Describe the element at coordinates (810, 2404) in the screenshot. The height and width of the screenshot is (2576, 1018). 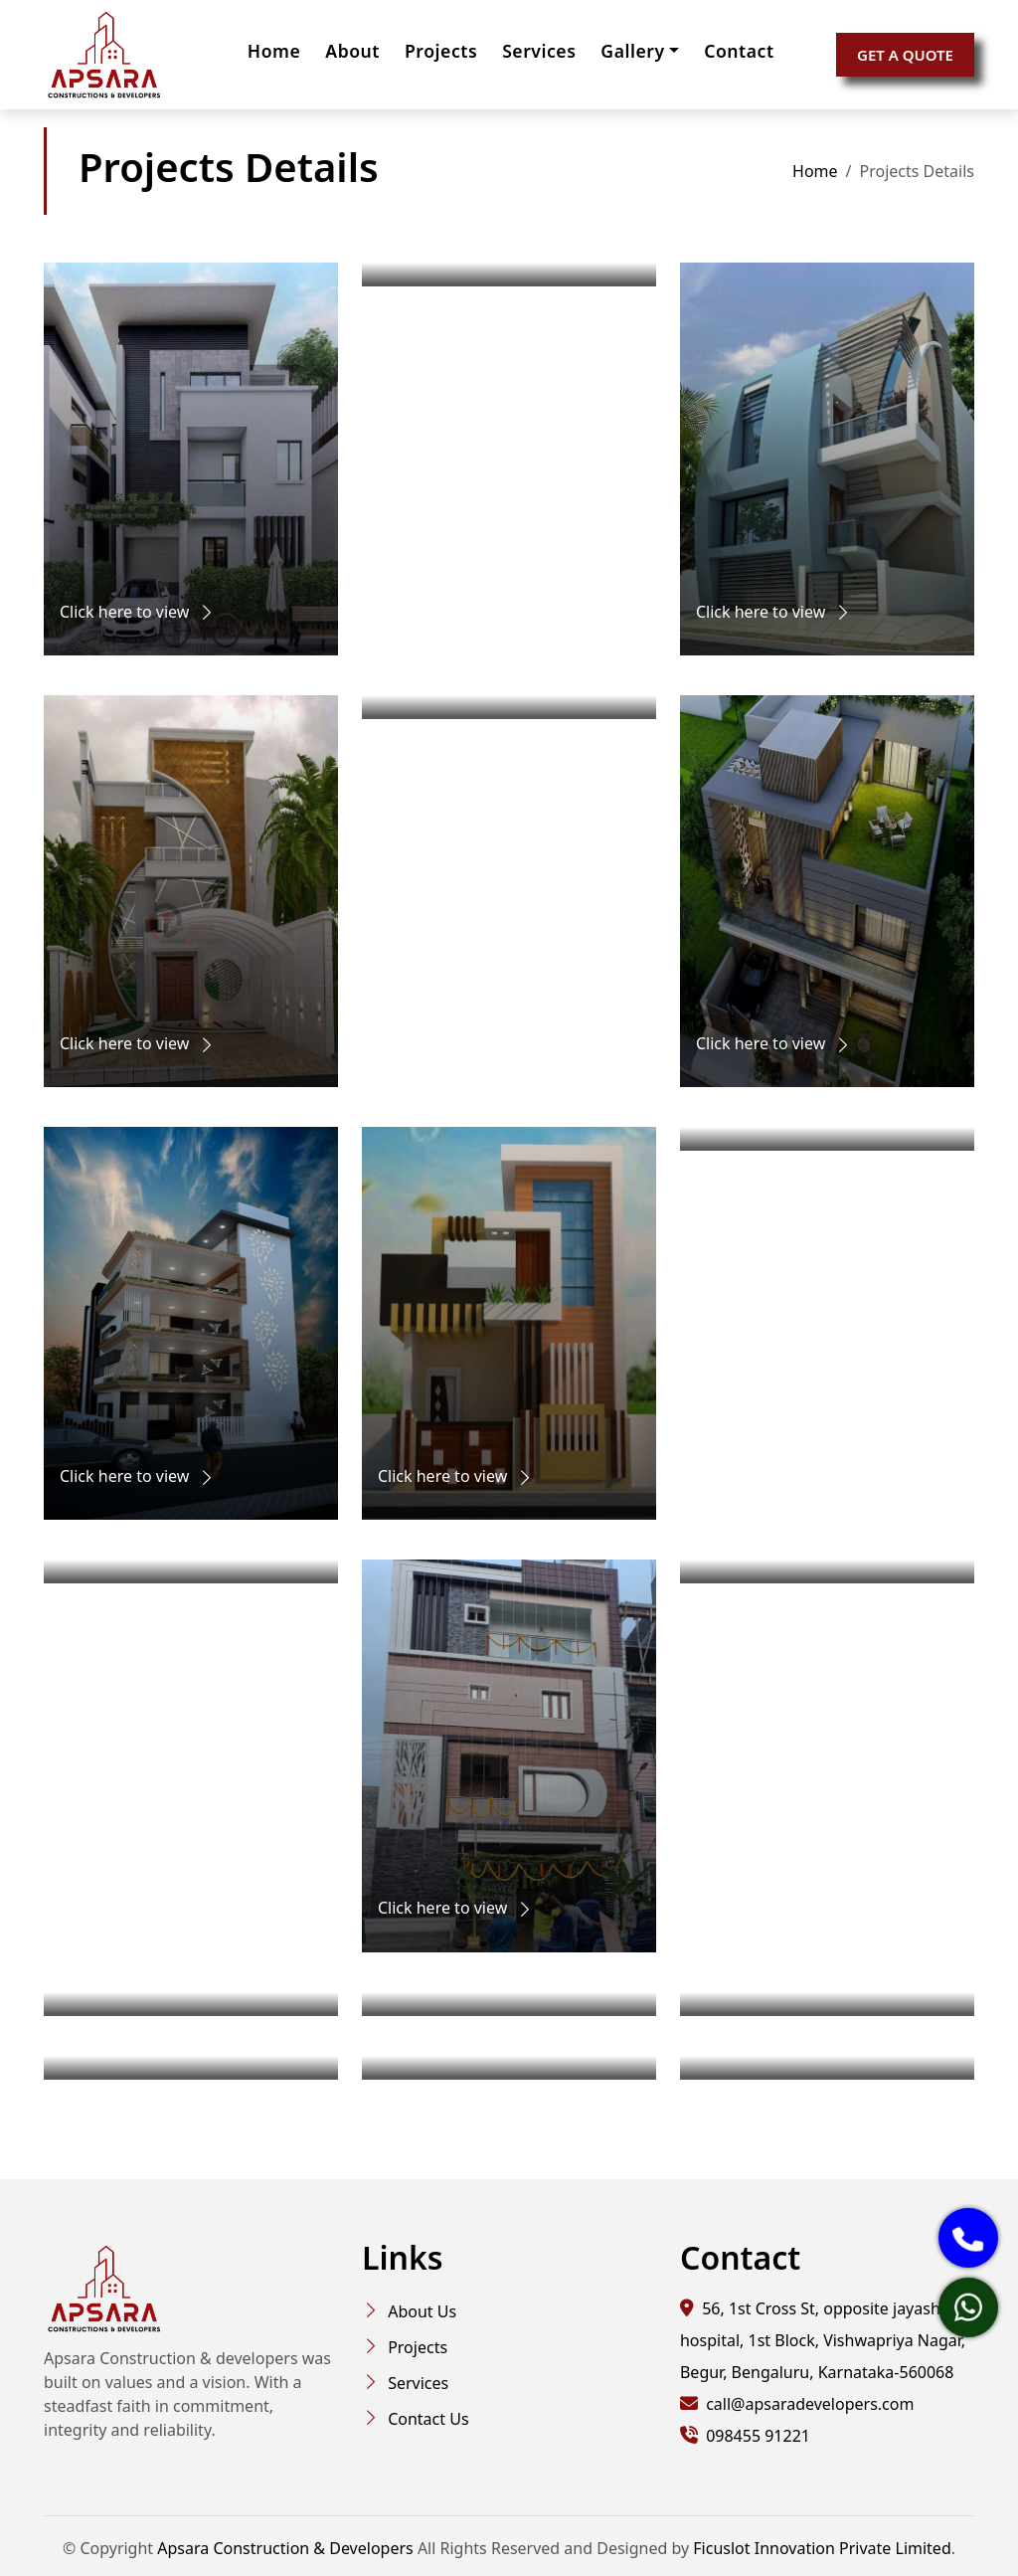
I see `call@apsaradevelopers.com` at that location.